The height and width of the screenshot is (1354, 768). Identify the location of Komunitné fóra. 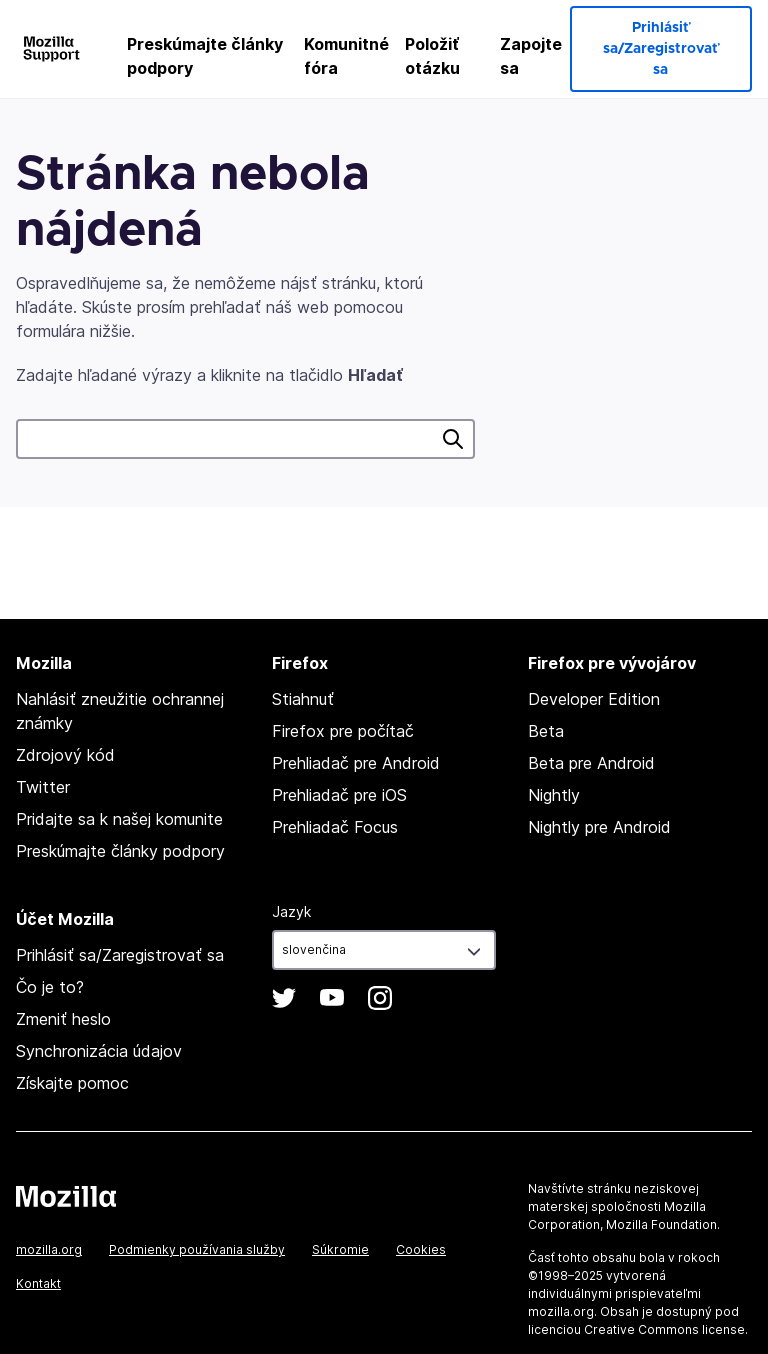
(346, 56).